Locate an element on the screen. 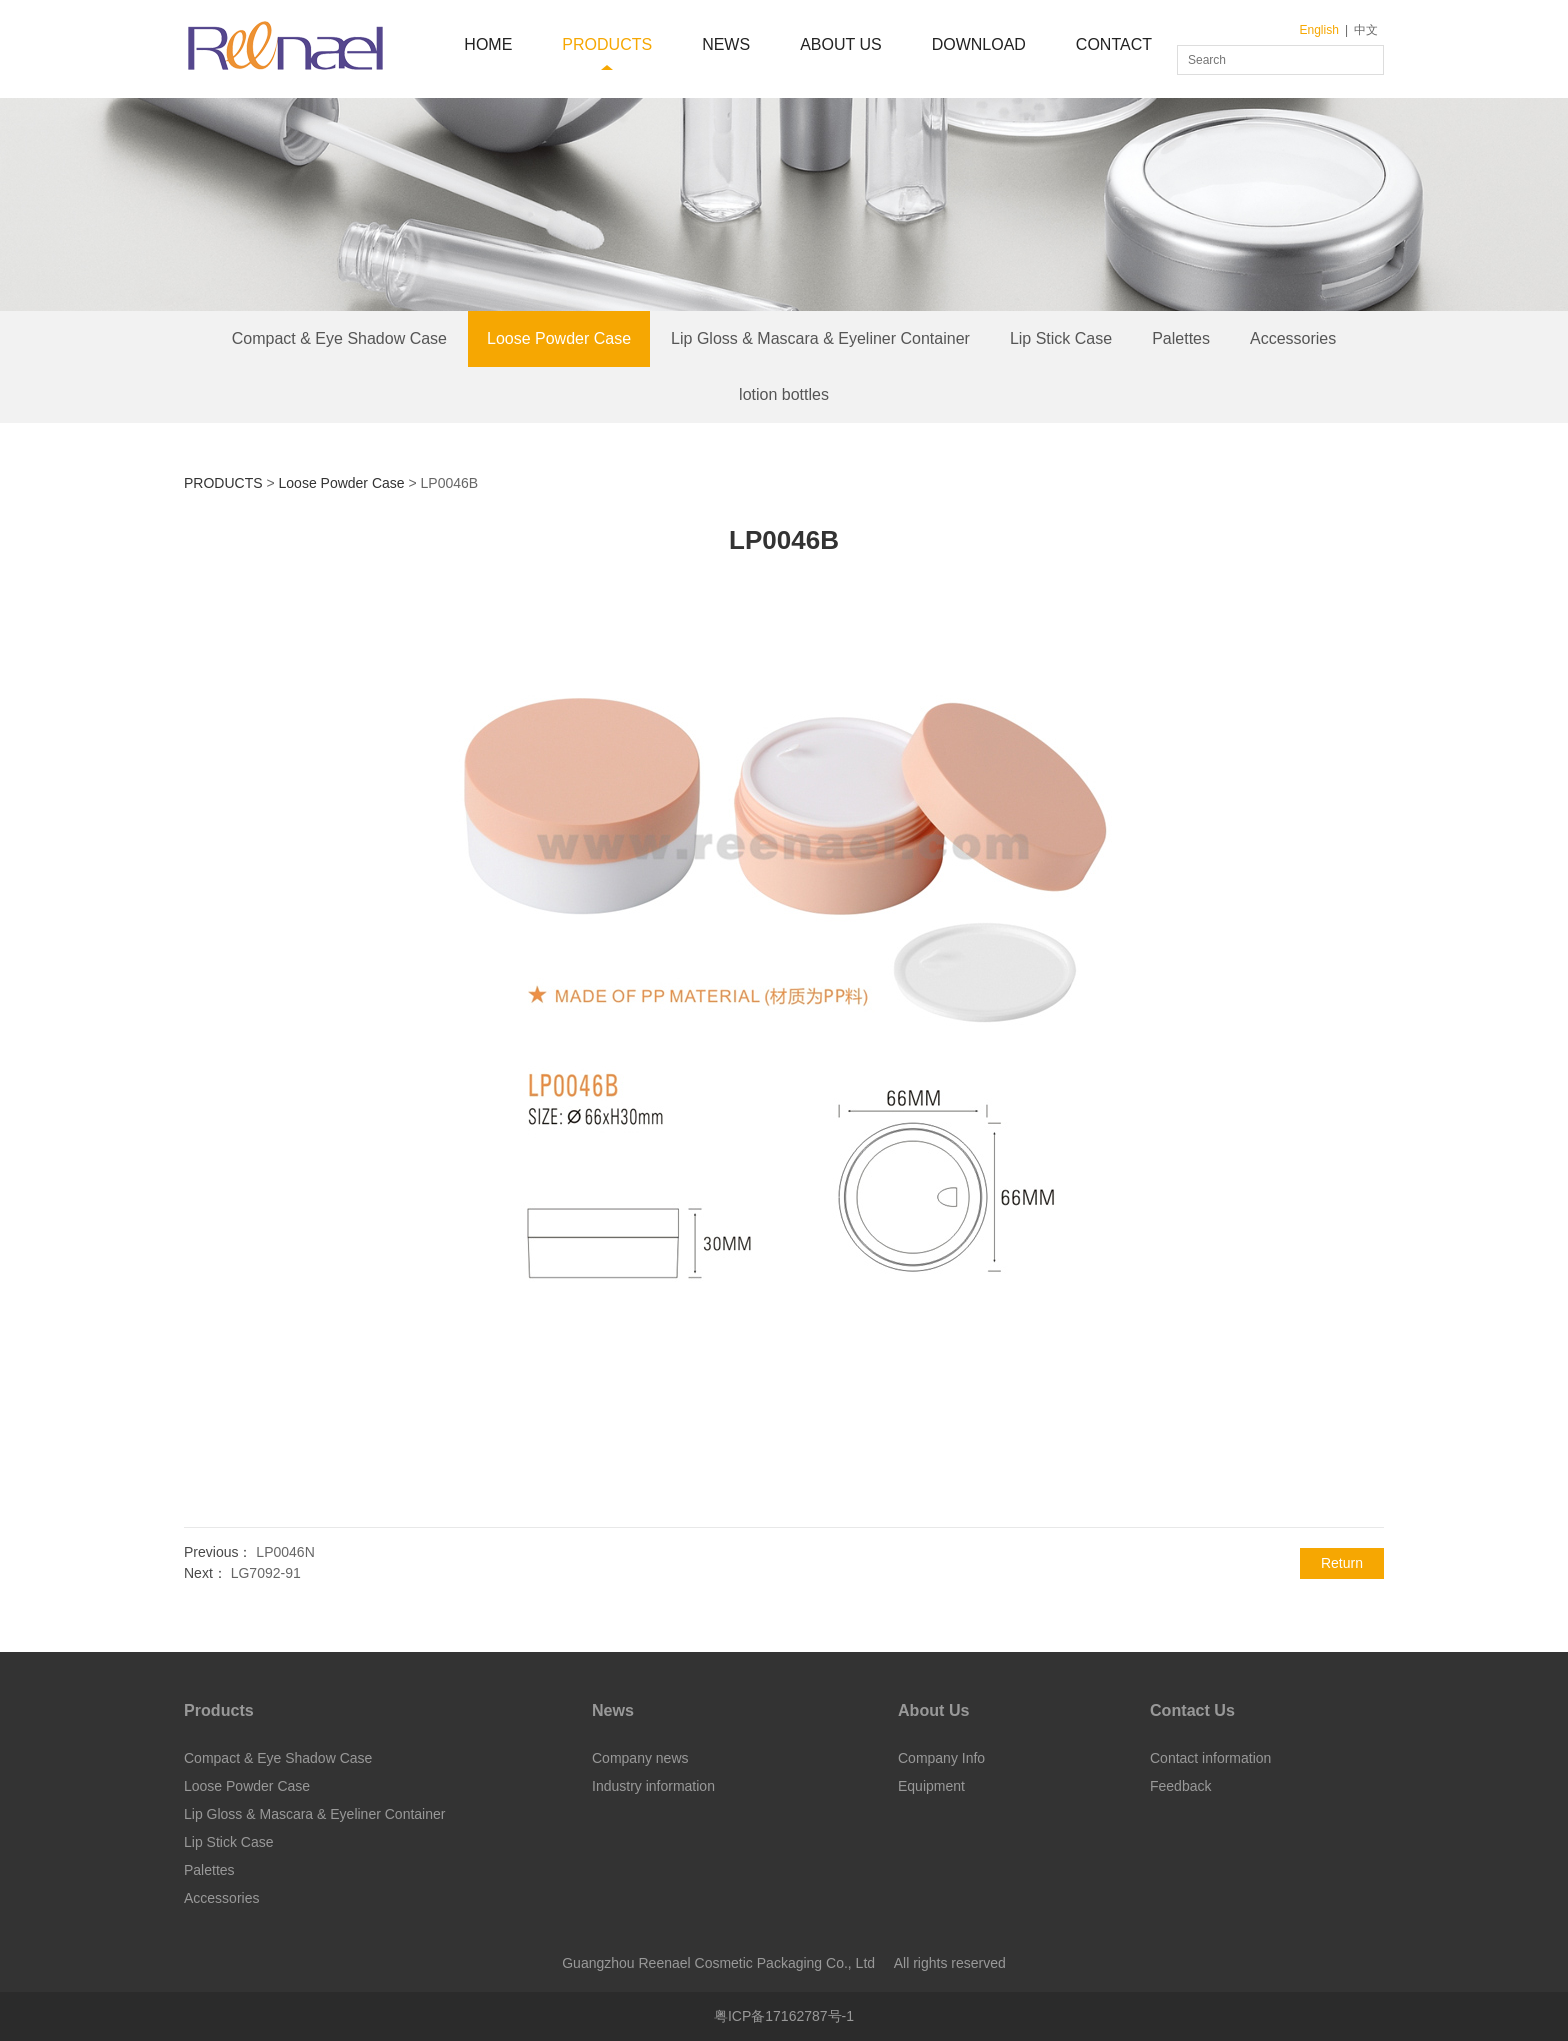 The width and height of the screenshot is (1568, 2041). CONTACT is located at coordinates (1114, 44).